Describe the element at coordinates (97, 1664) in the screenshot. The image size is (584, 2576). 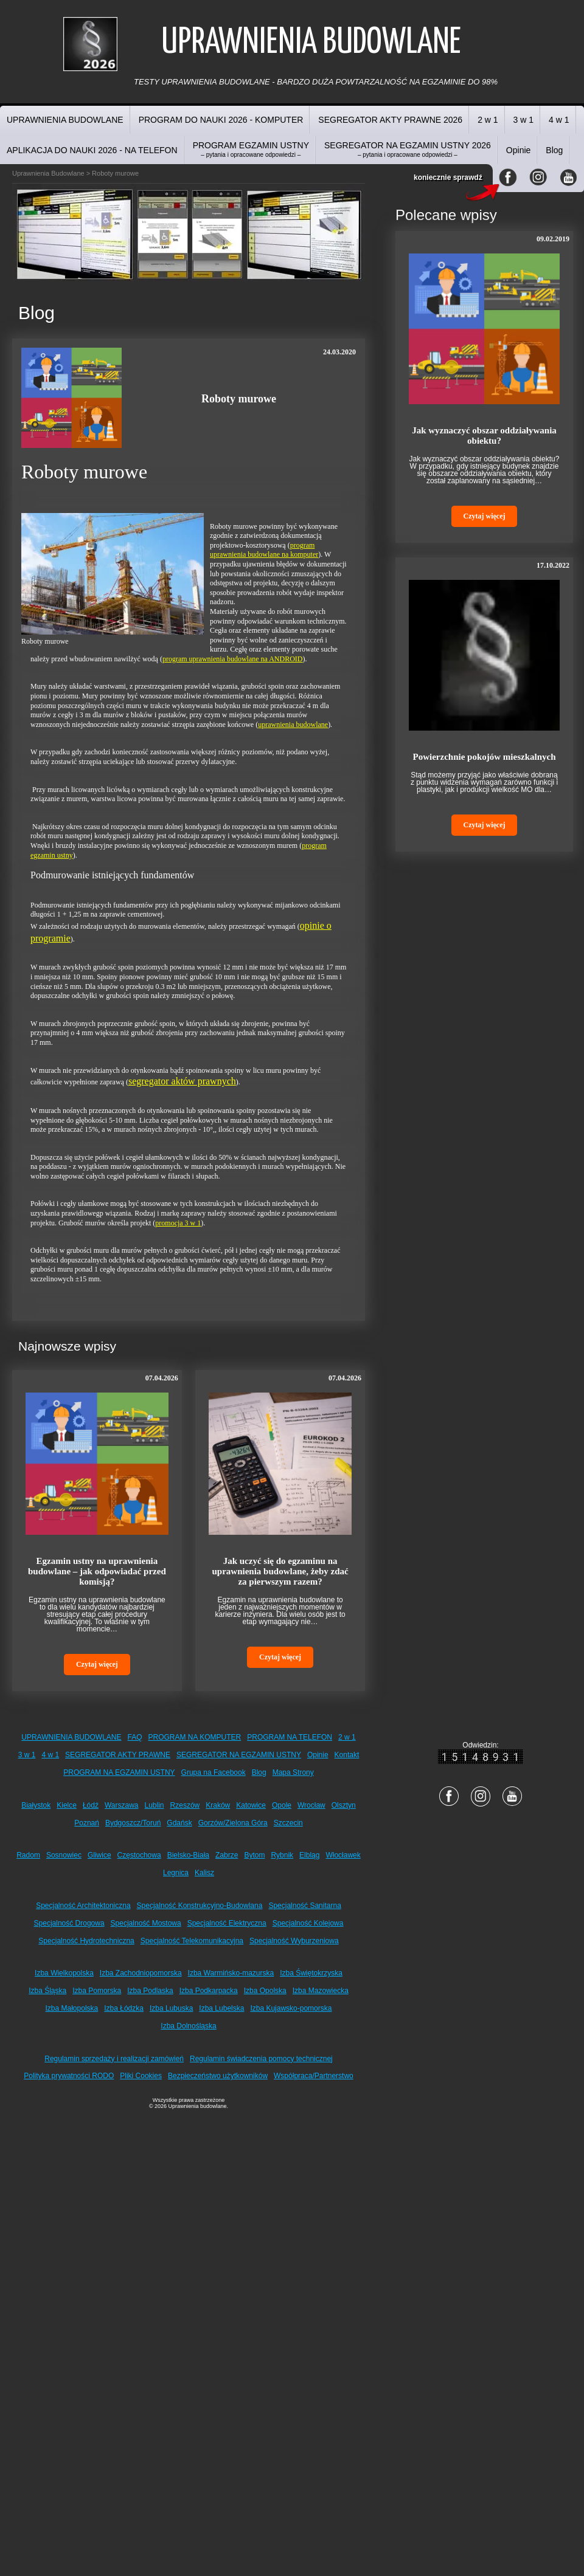
I see `Czytaj więcej` at that location.